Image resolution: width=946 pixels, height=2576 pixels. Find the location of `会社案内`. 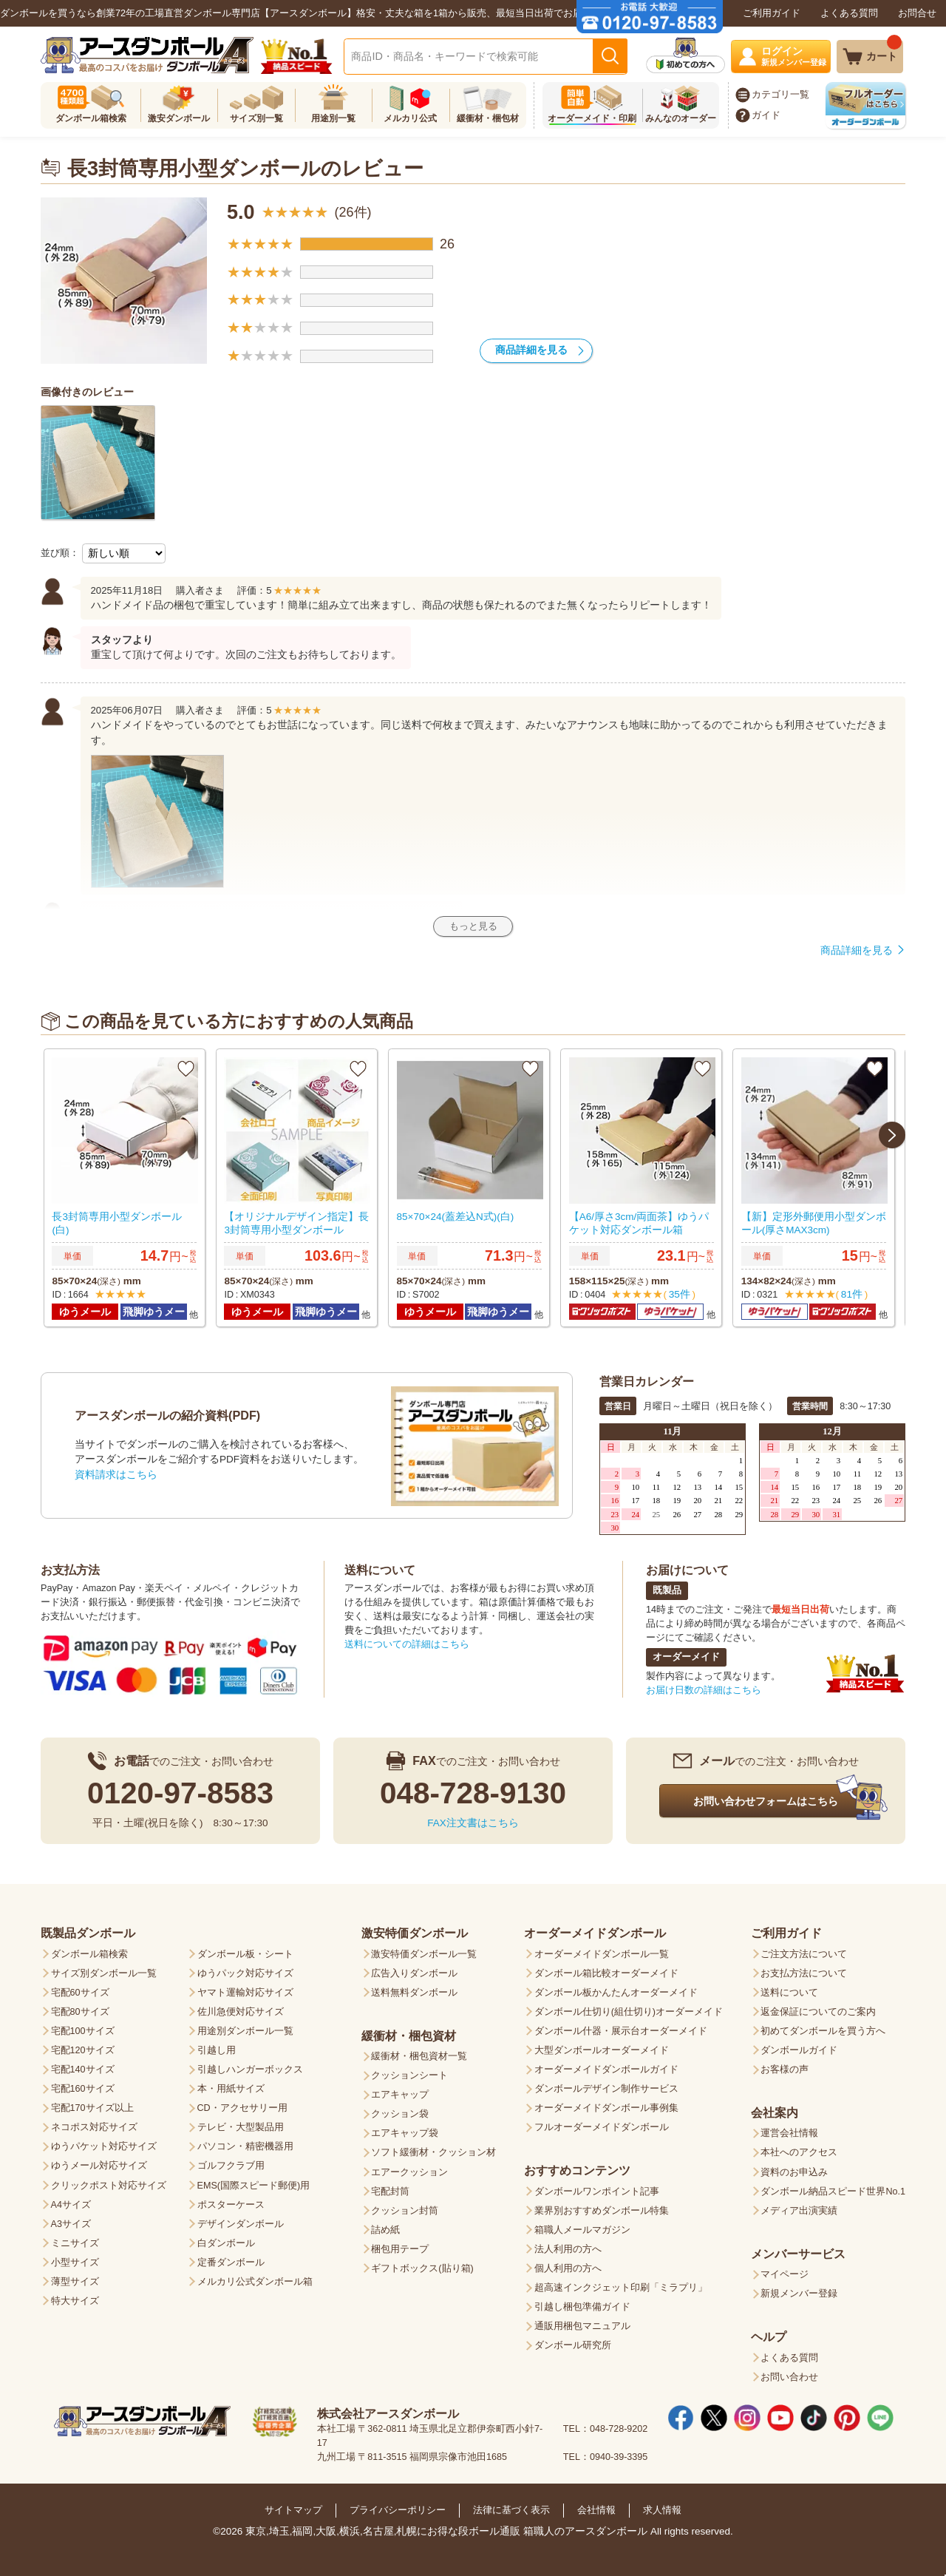

会社案内 is located at coordinates (774, 2108).